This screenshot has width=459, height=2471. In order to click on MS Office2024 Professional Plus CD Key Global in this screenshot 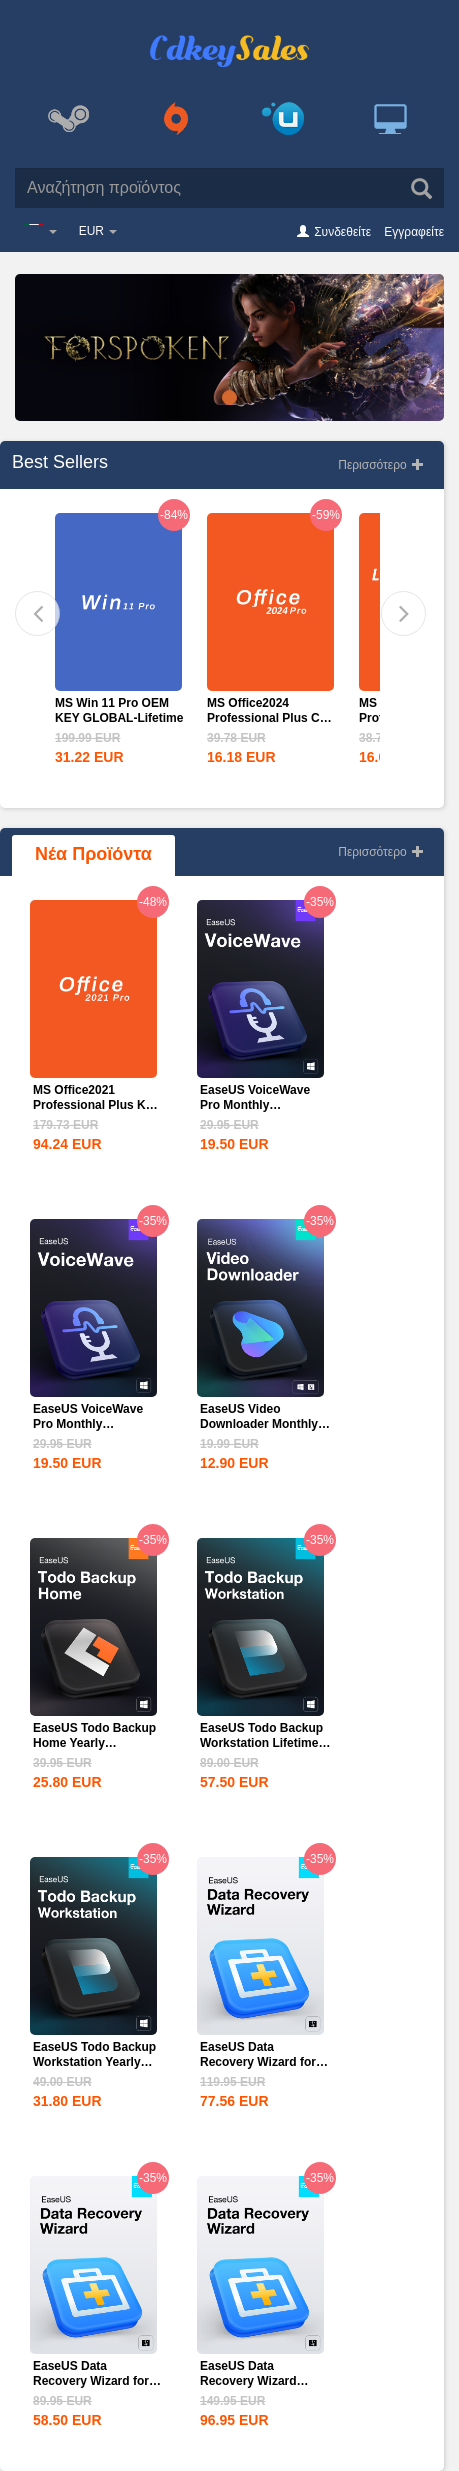, I will do `click(267, 718)`.